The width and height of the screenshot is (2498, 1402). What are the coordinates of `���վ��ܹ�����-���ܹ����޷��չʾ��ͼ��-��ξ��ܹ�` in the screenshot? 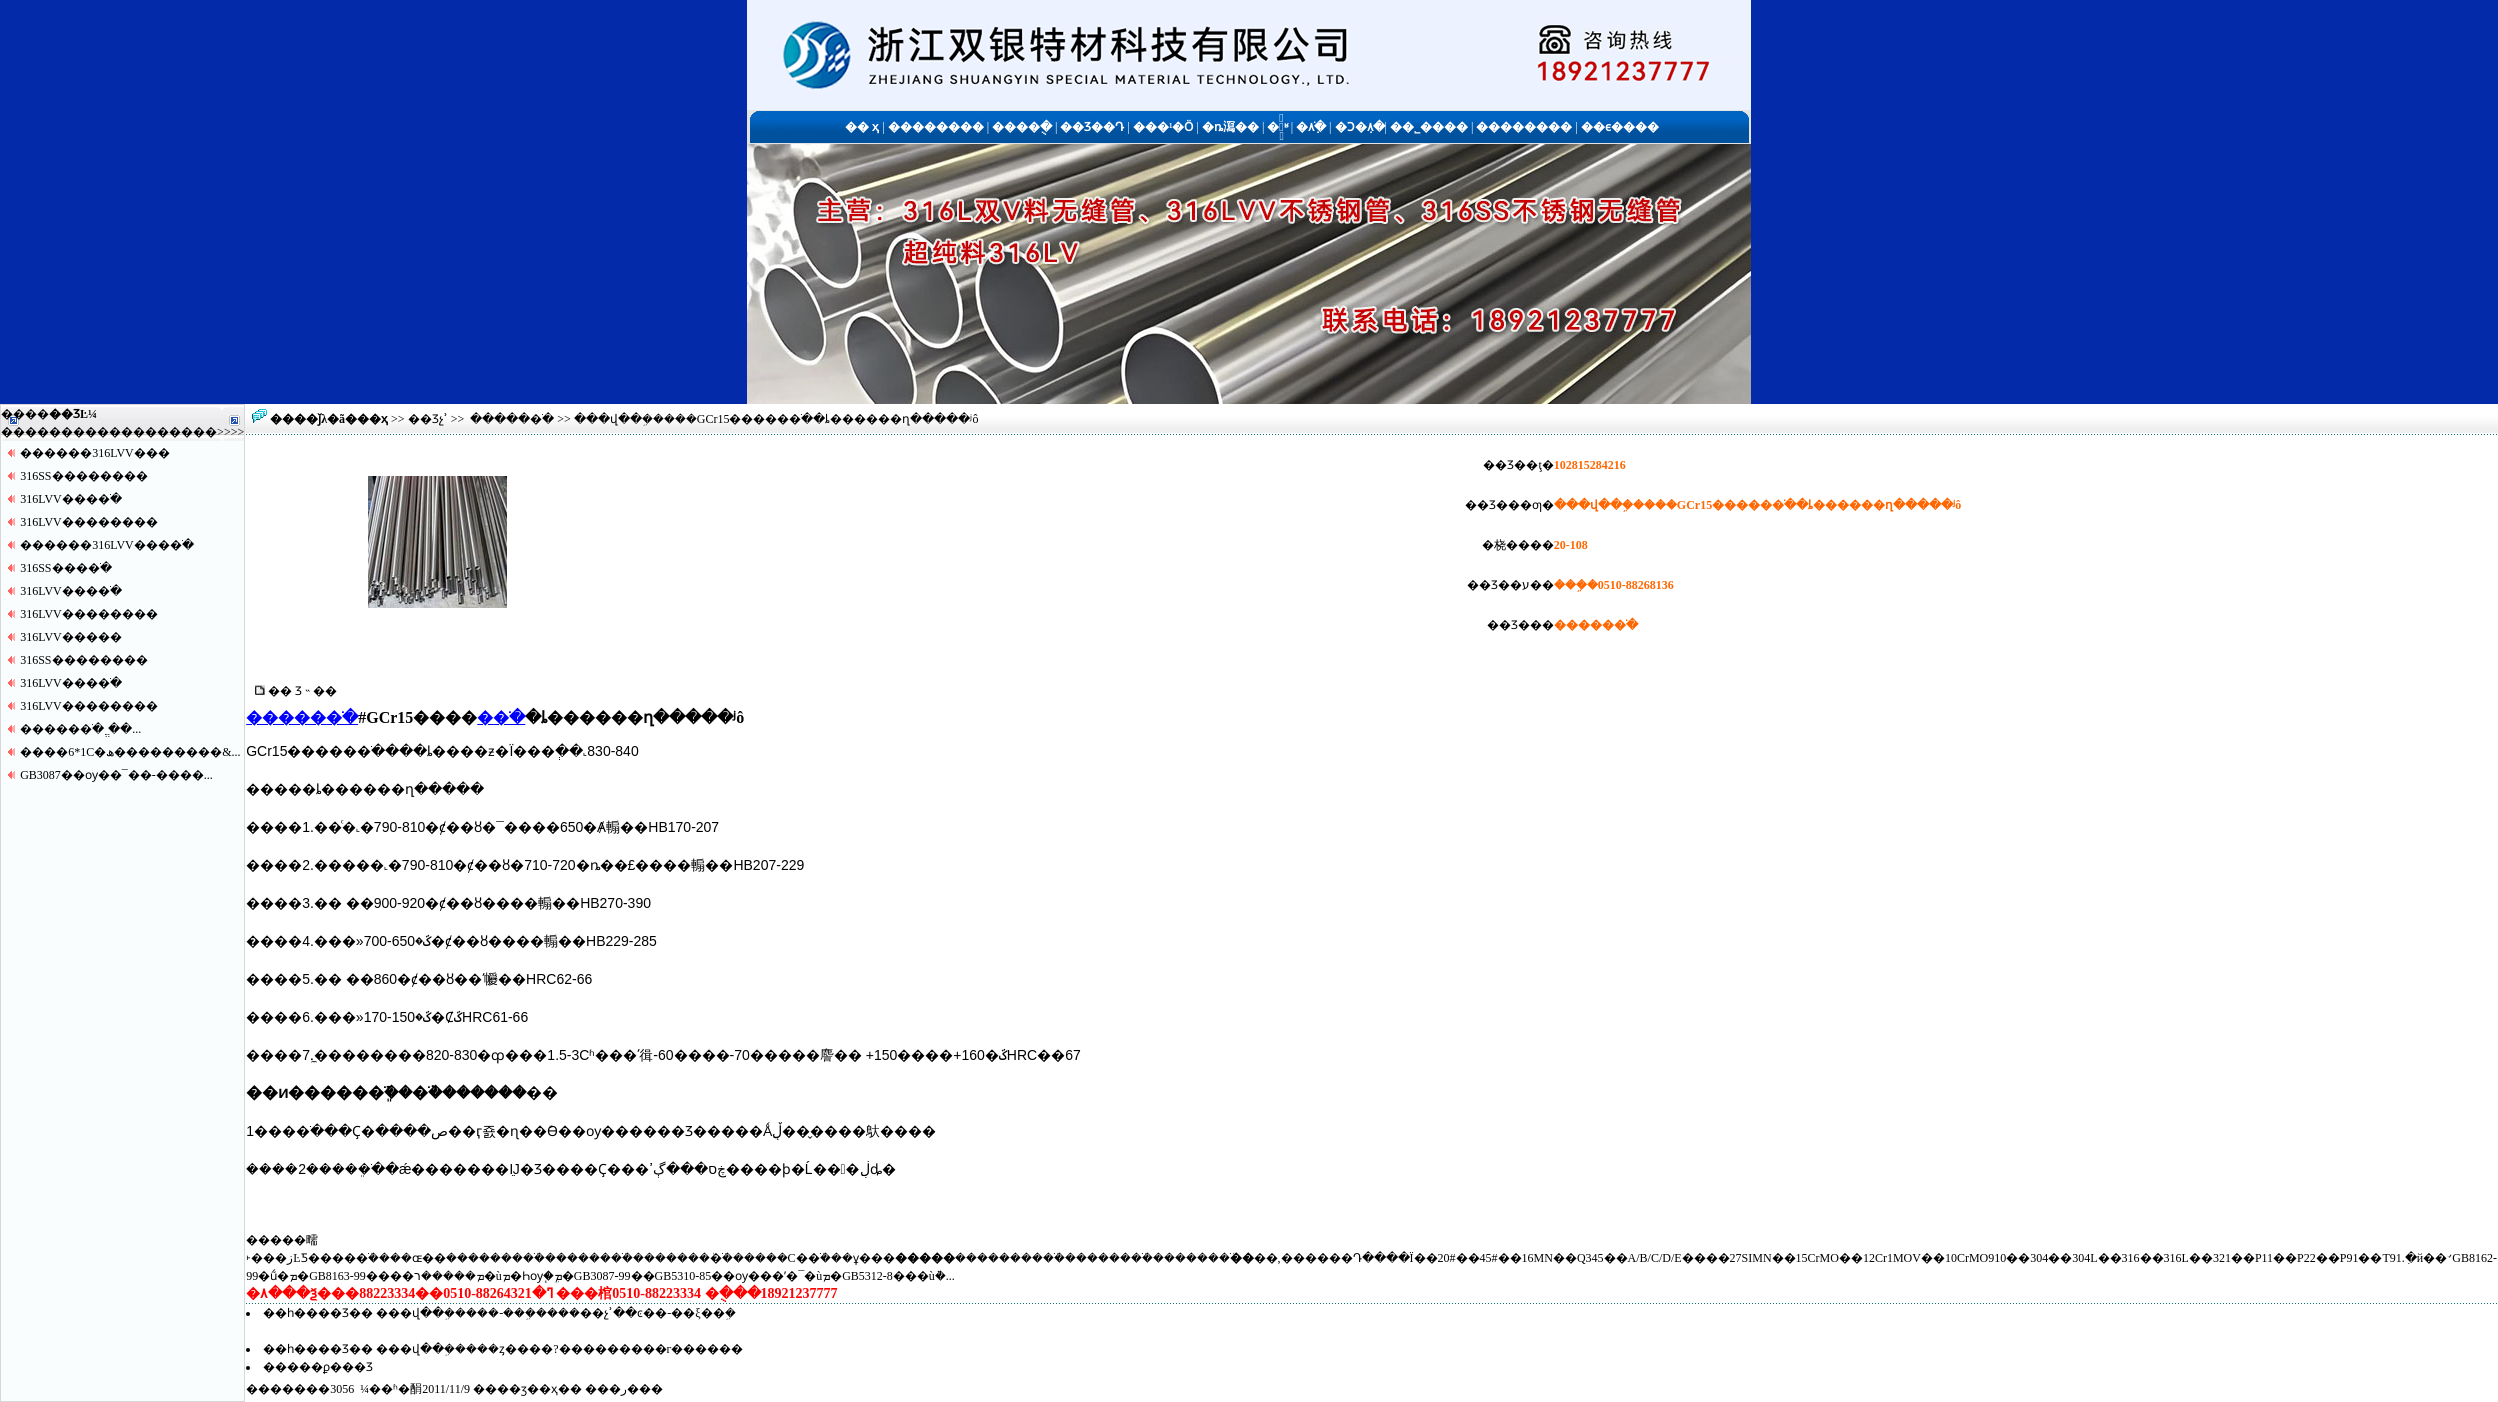 It's located at (555, 1313).